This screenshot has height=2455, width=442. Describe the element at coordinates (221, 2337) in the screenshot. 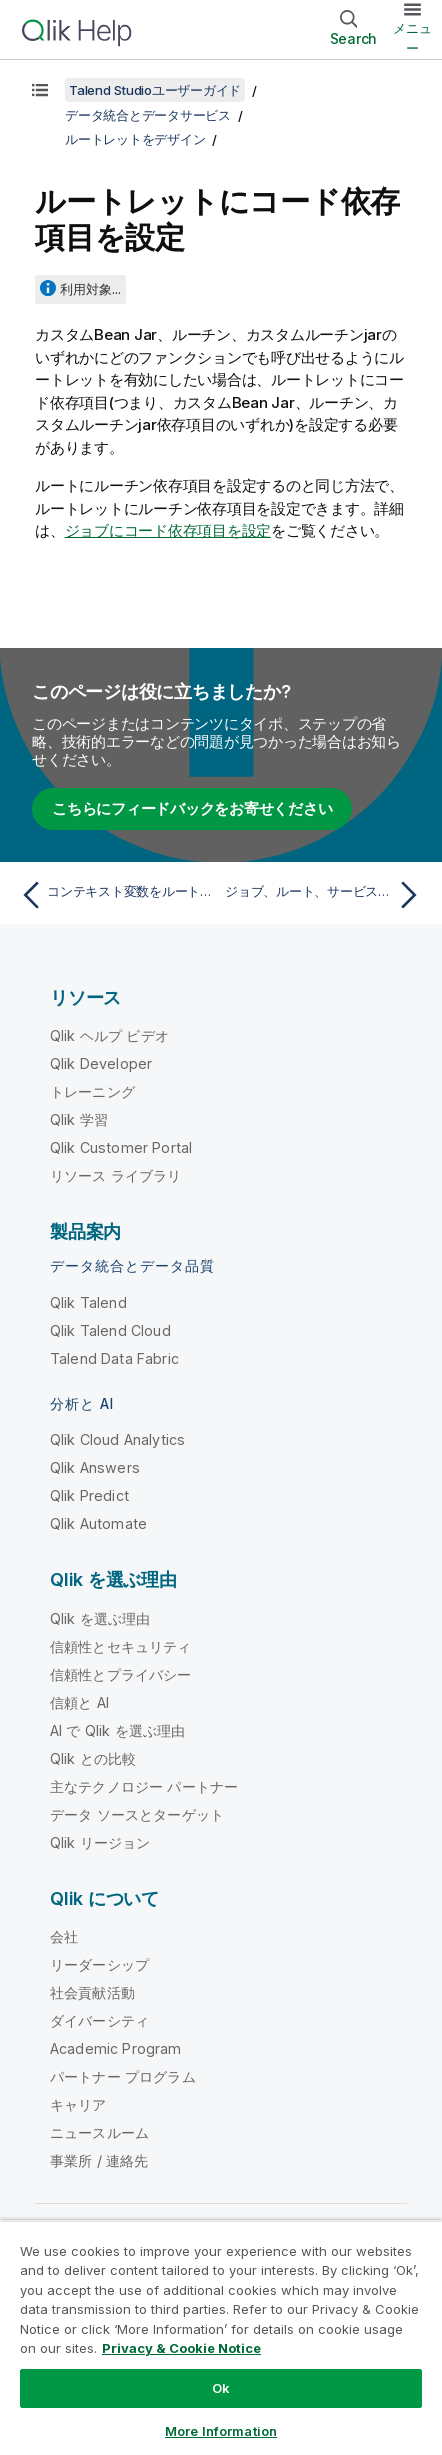

I see `[region]` at that location.